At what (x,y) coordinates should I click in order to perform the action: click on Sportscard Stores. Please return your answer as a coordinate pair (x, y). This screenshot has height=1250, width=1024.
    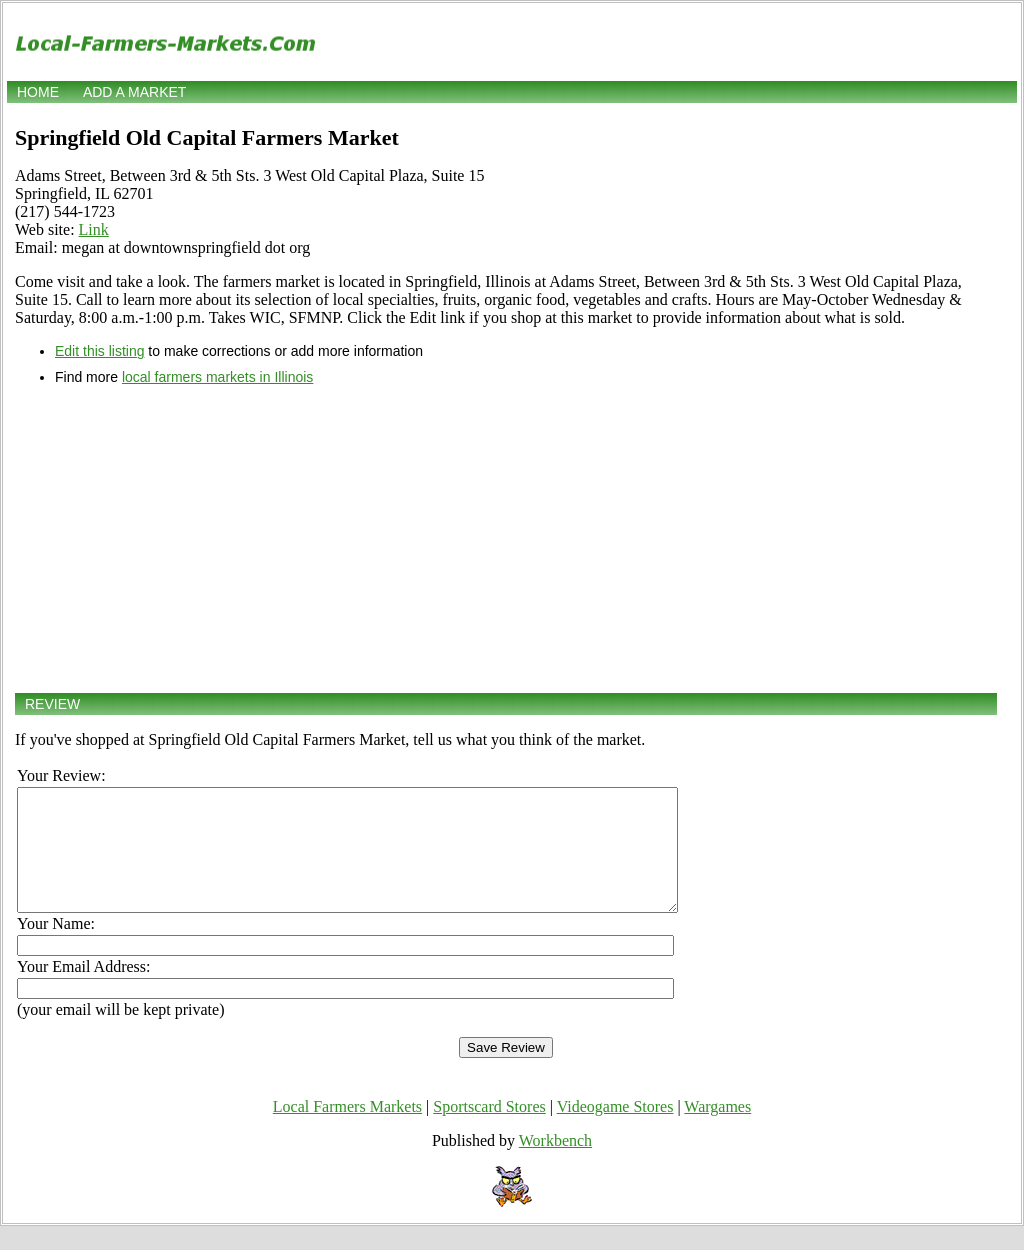
    Looking at the image, I should click on (489, 1130).